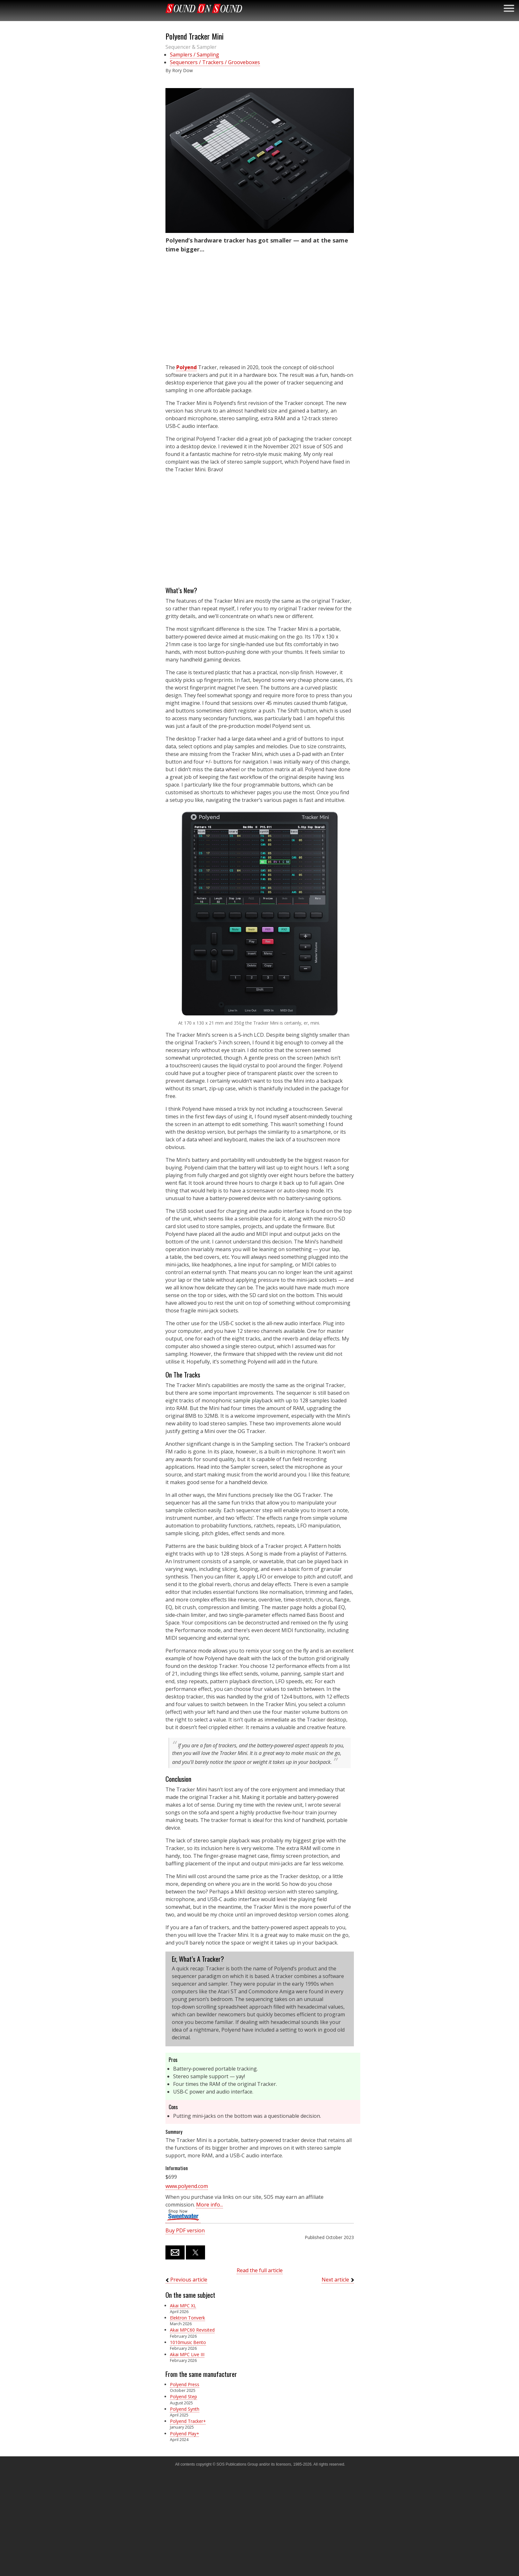  What do you see at coordinates (187, 2354) in the screenshot?
I see `Akai MPC Live III` at bounding box center [187, 2354].